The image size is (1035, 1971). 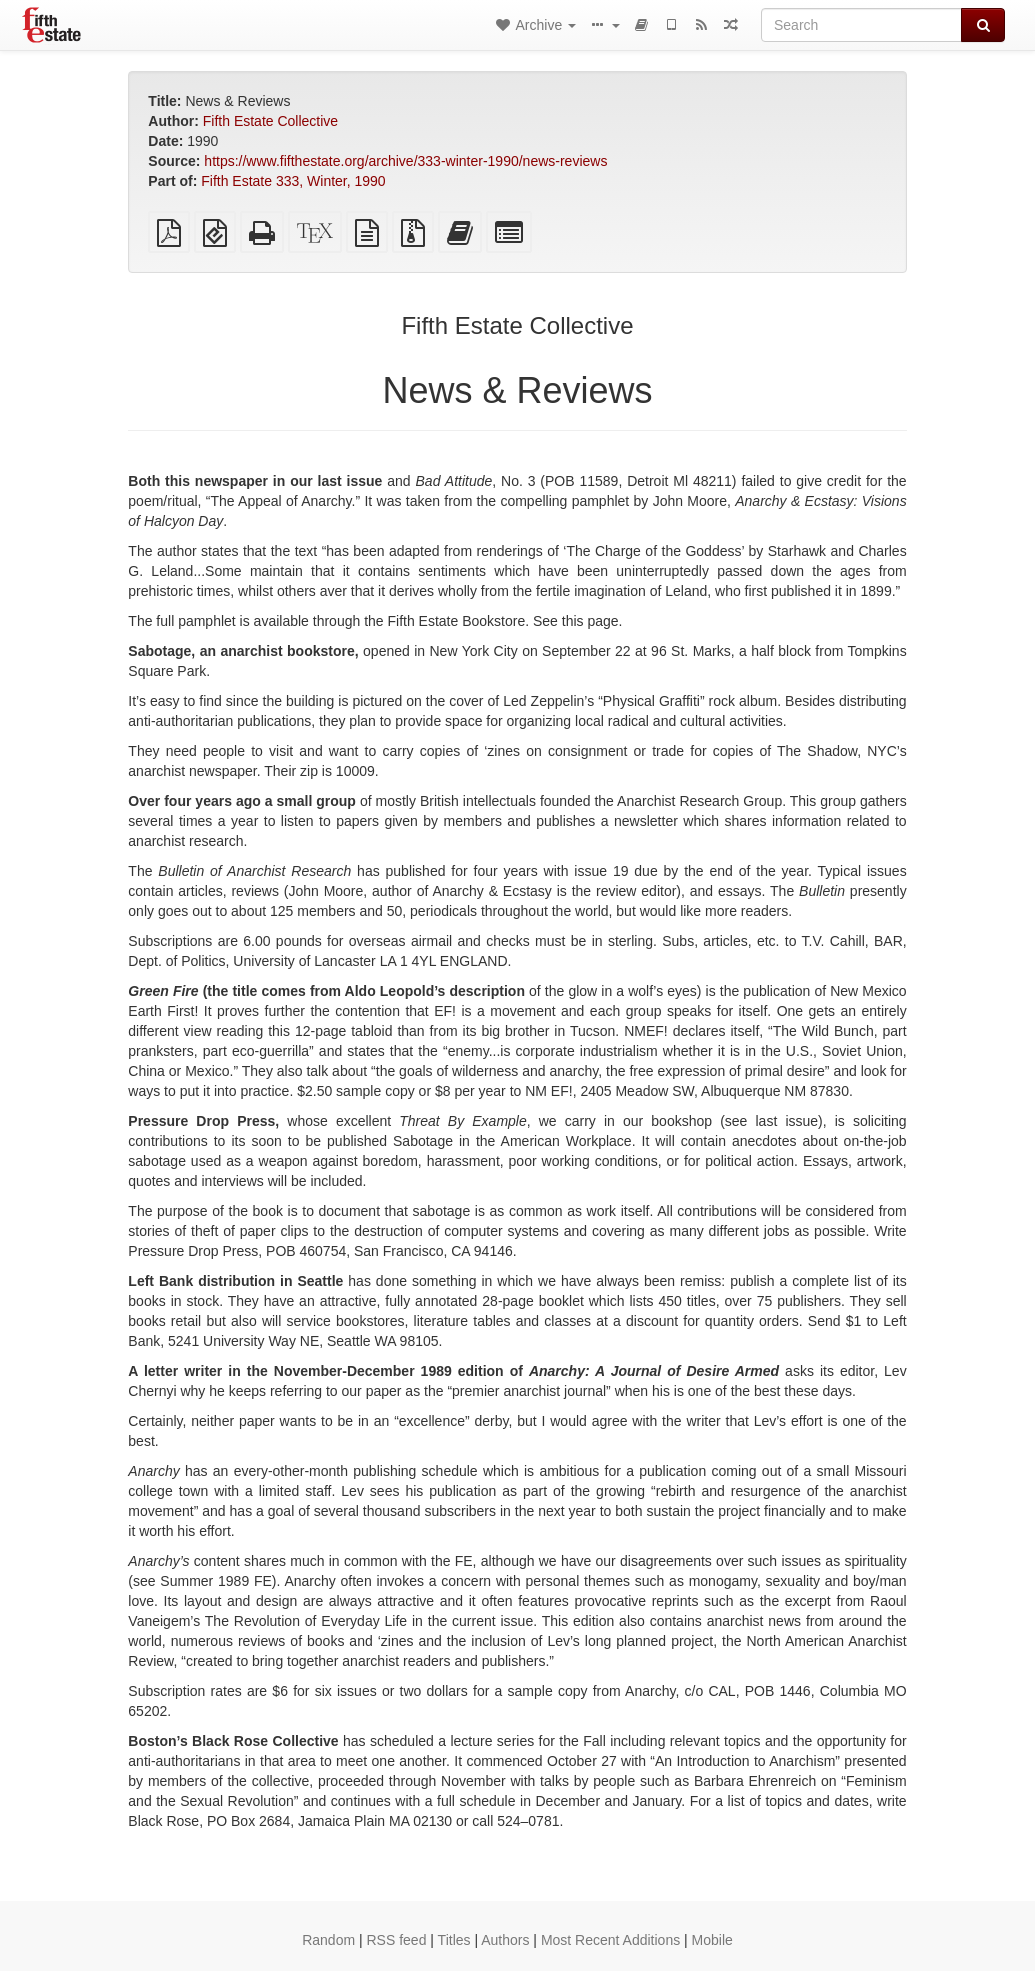 I want to click on Random, so click(x=328, y=1940).